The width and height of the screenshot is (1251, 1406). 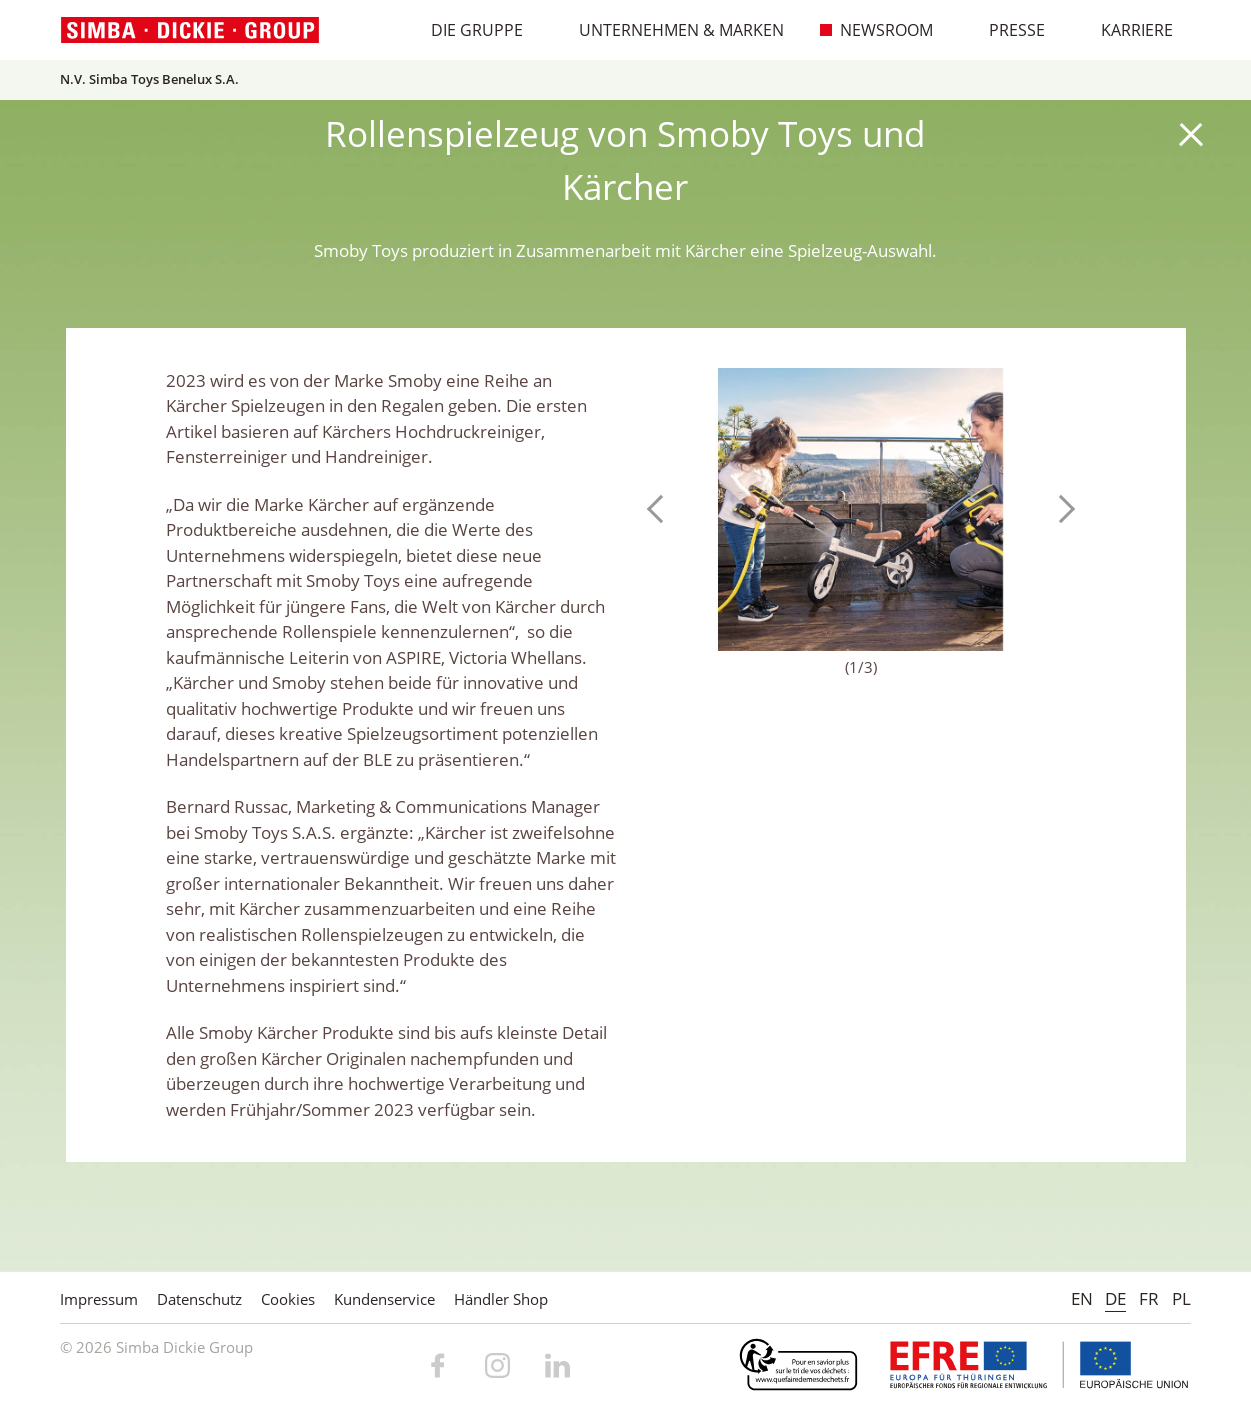 I want to click on Karriere, so click(x=1126, y=30).